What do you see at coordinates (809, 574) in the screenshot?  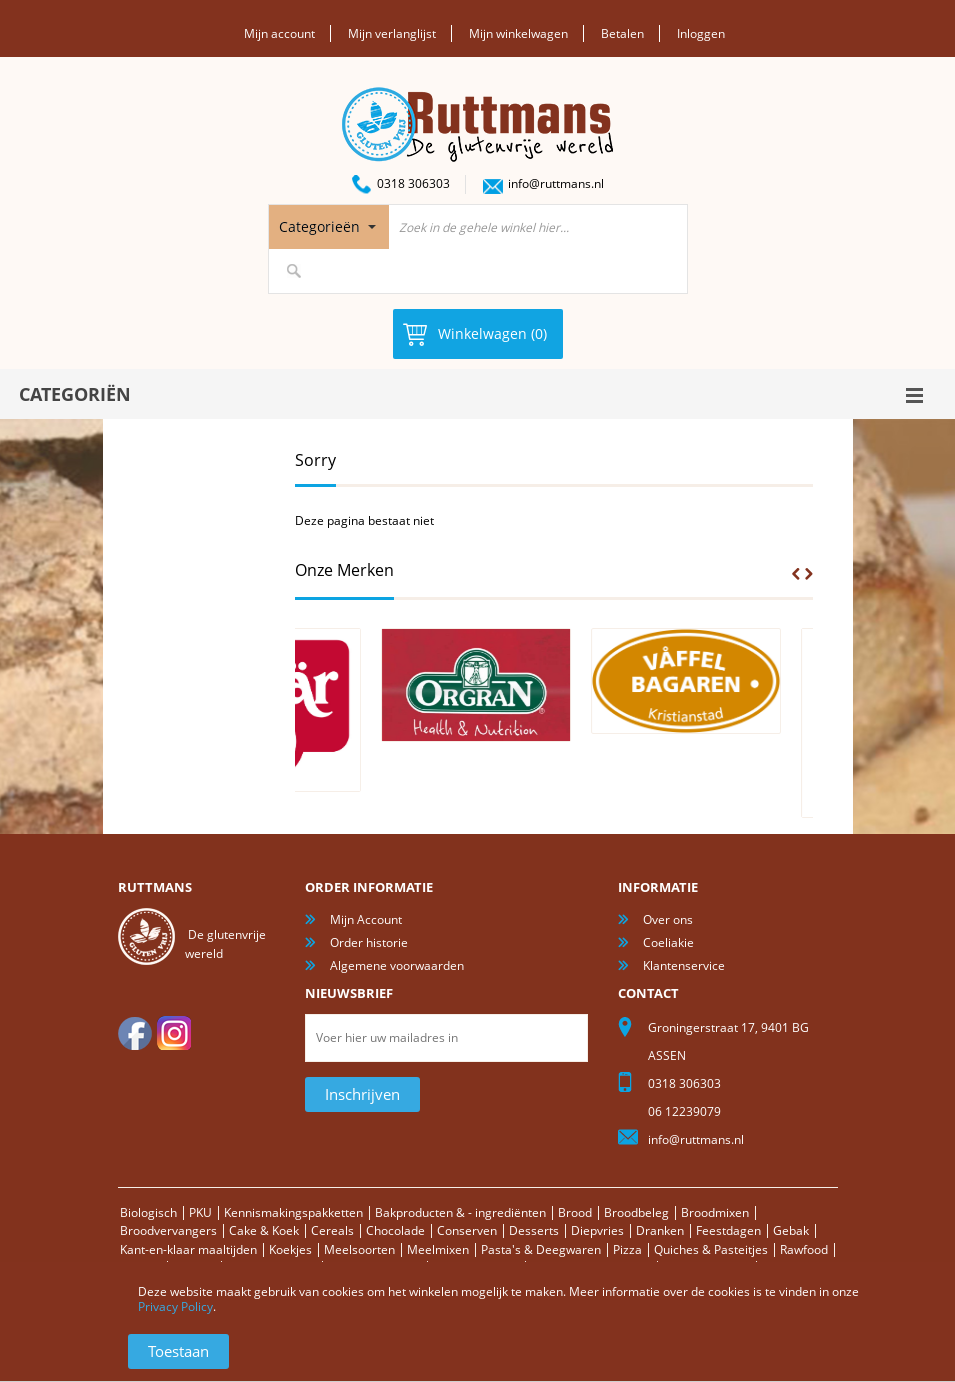 I see `Next` at bounding box center [809, 574].